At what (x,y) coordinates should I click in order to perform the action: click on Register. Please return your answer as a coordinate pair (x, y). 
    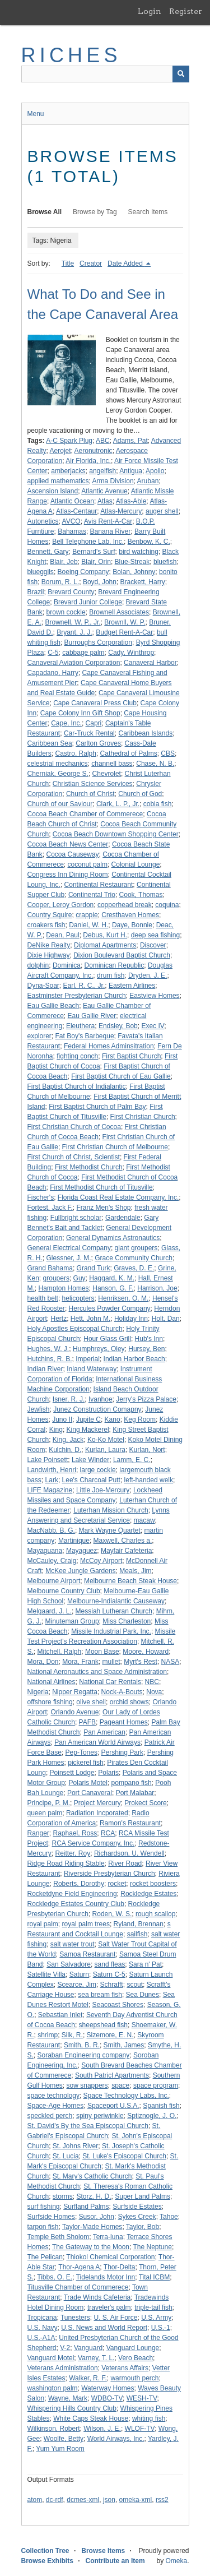
    Looking at the image, I should click on (185, 11).